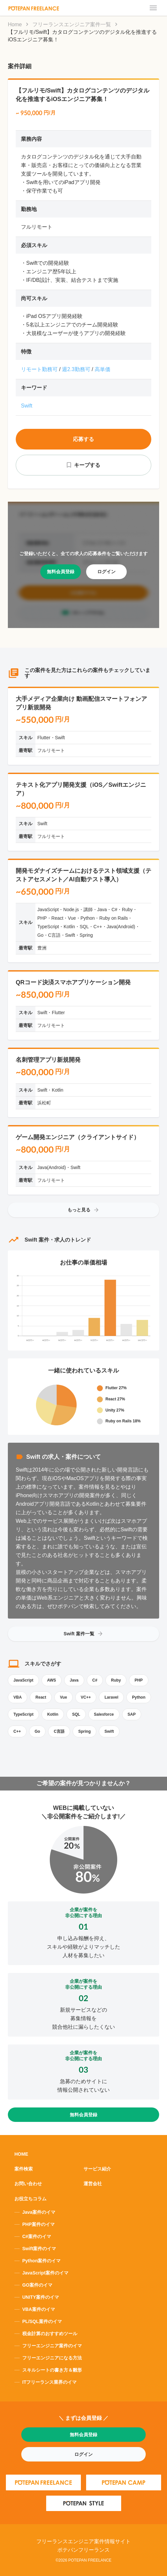  What do you see at coordinates (132, 1714) in the screenshot?
I see `SAP` at bounding box center [132, 1714].